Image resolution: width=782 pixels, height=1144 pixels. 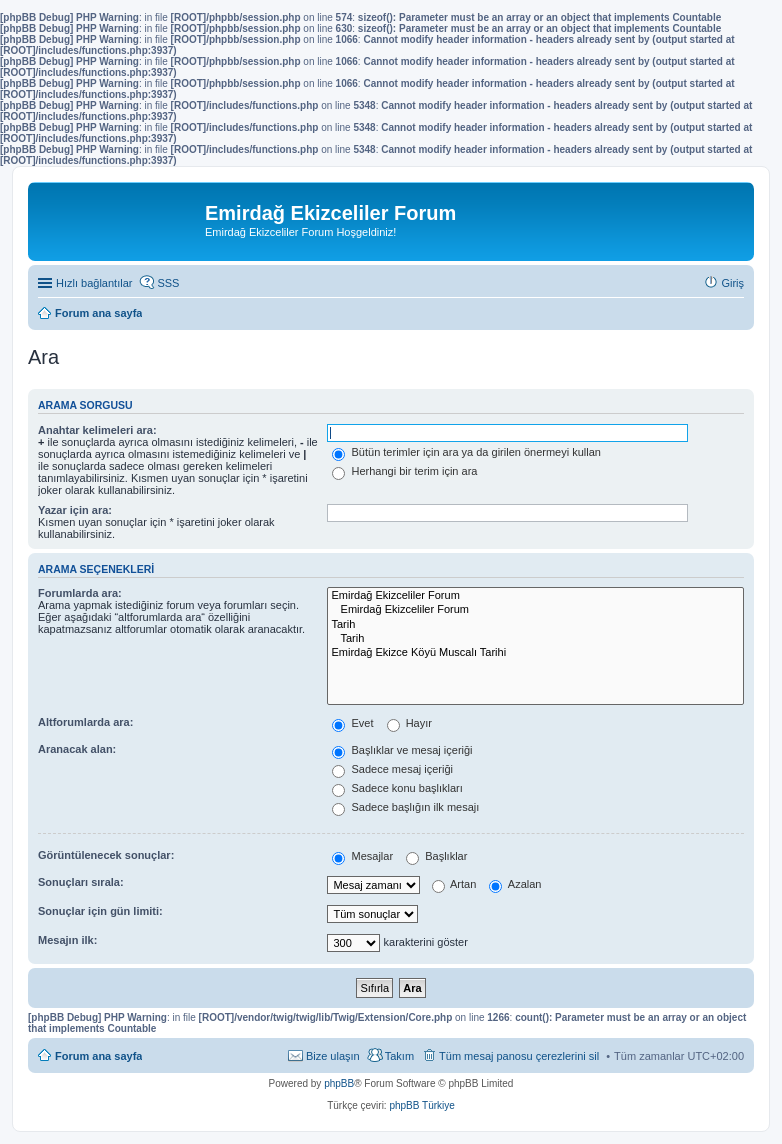 I want to click on Herhangi bir terim için ara, so click(x=404, y=471).